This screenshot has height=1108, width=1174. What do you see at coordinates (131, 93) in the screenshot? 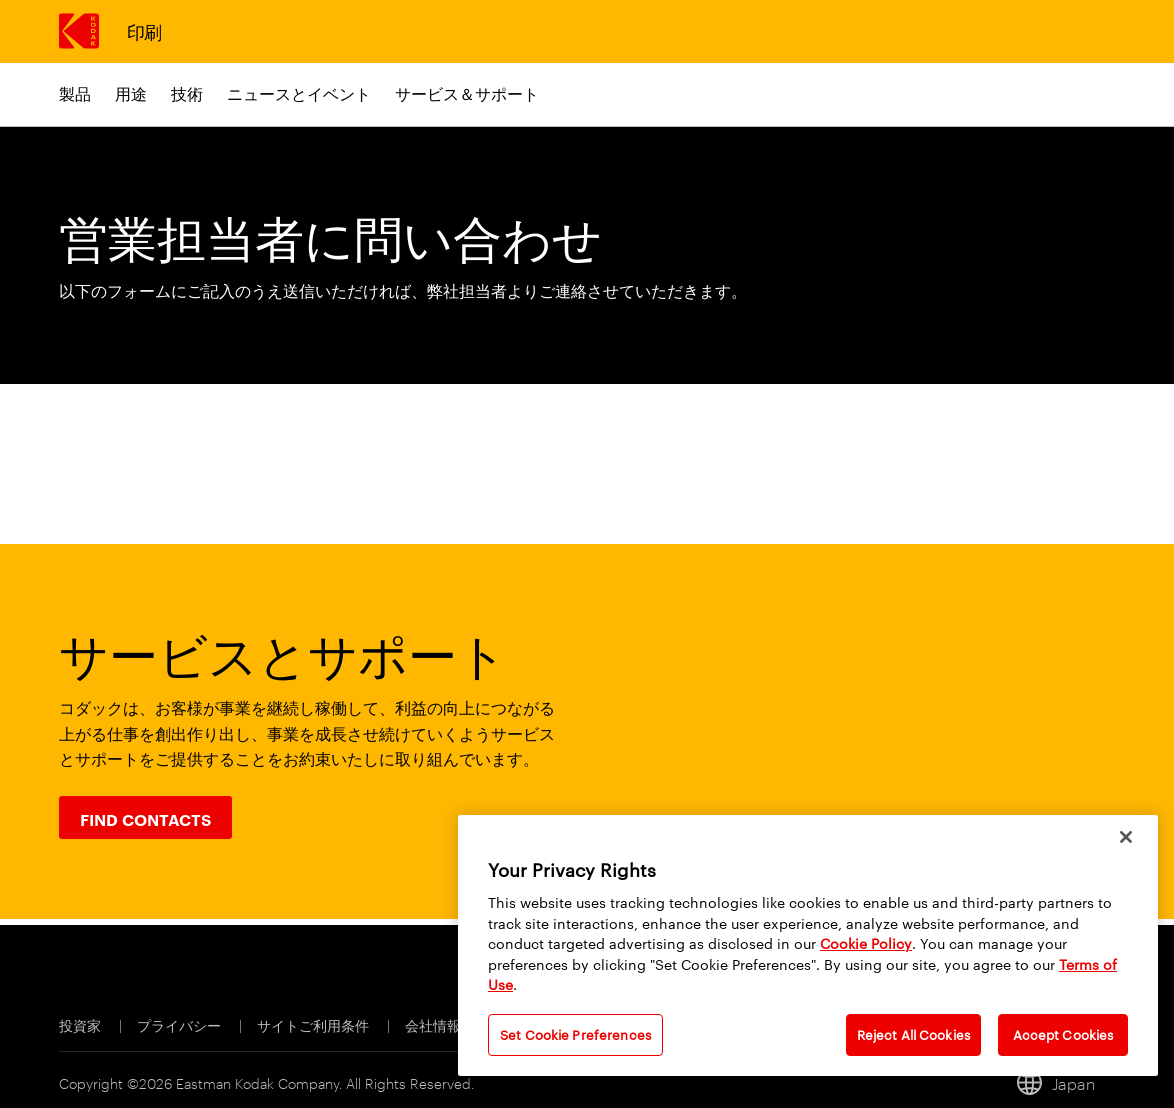
I see `用途` at bounding box center [131, 93].